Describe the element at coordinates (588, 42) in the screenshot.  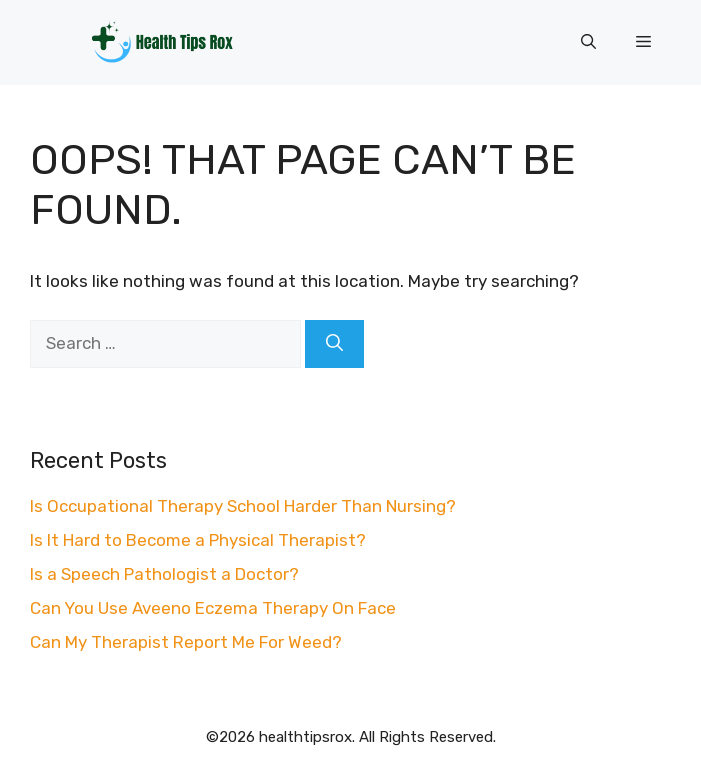
I see `[button]` at that location.